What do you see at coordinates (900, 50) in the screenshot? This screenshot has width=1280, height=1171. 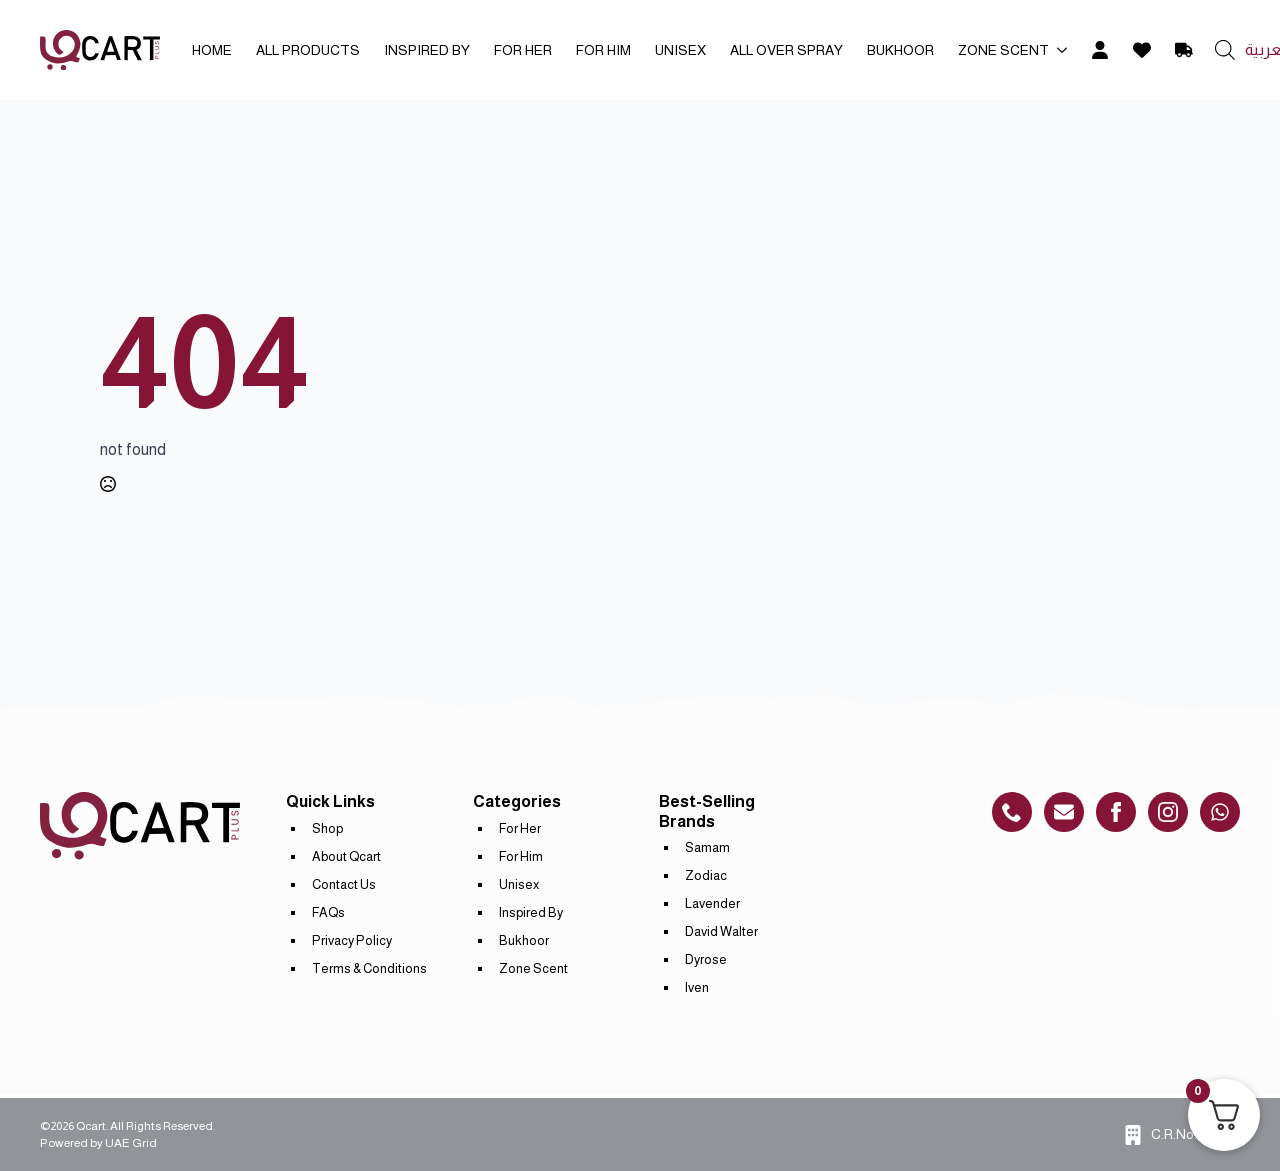 I see `Bukhoor` at bounding box center [900, 50].